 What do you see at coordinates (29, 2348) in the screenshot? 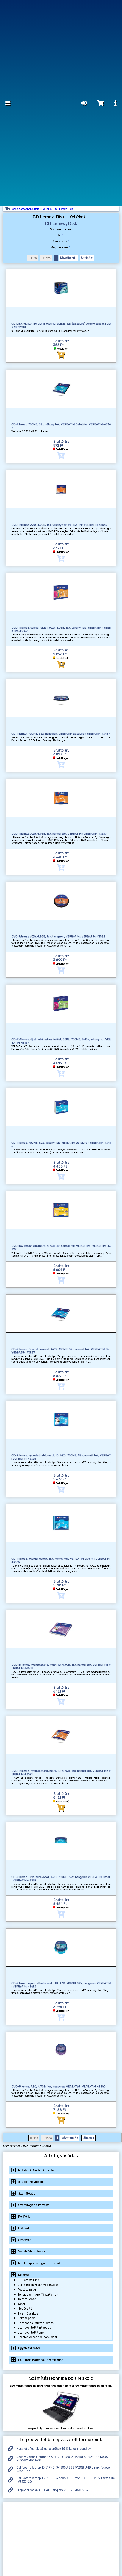
I see `Egyéb eszközök` at bounding box center [29, 2348].